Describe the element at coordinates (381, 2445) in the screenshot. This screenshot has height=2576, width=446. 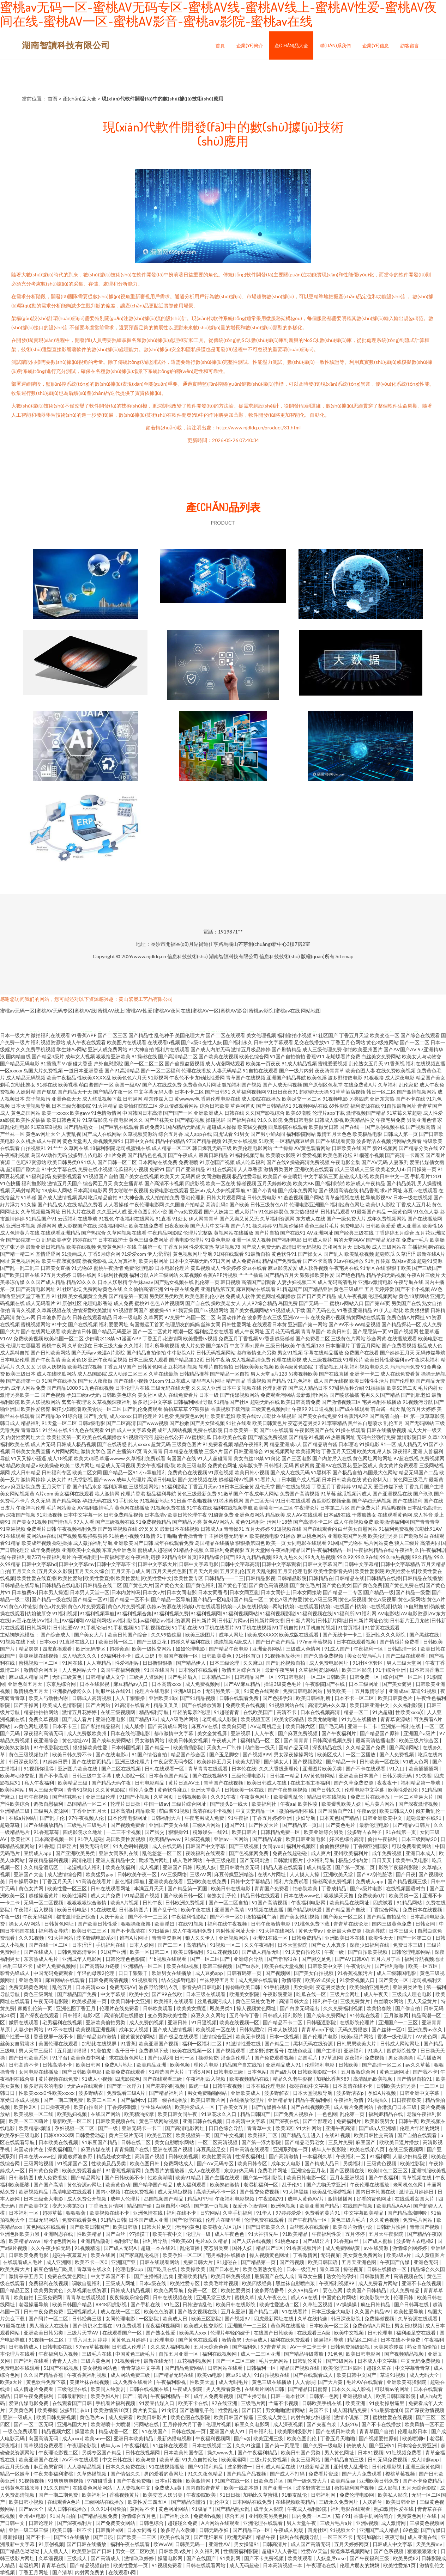
I see `国产亚洲91` at that location.